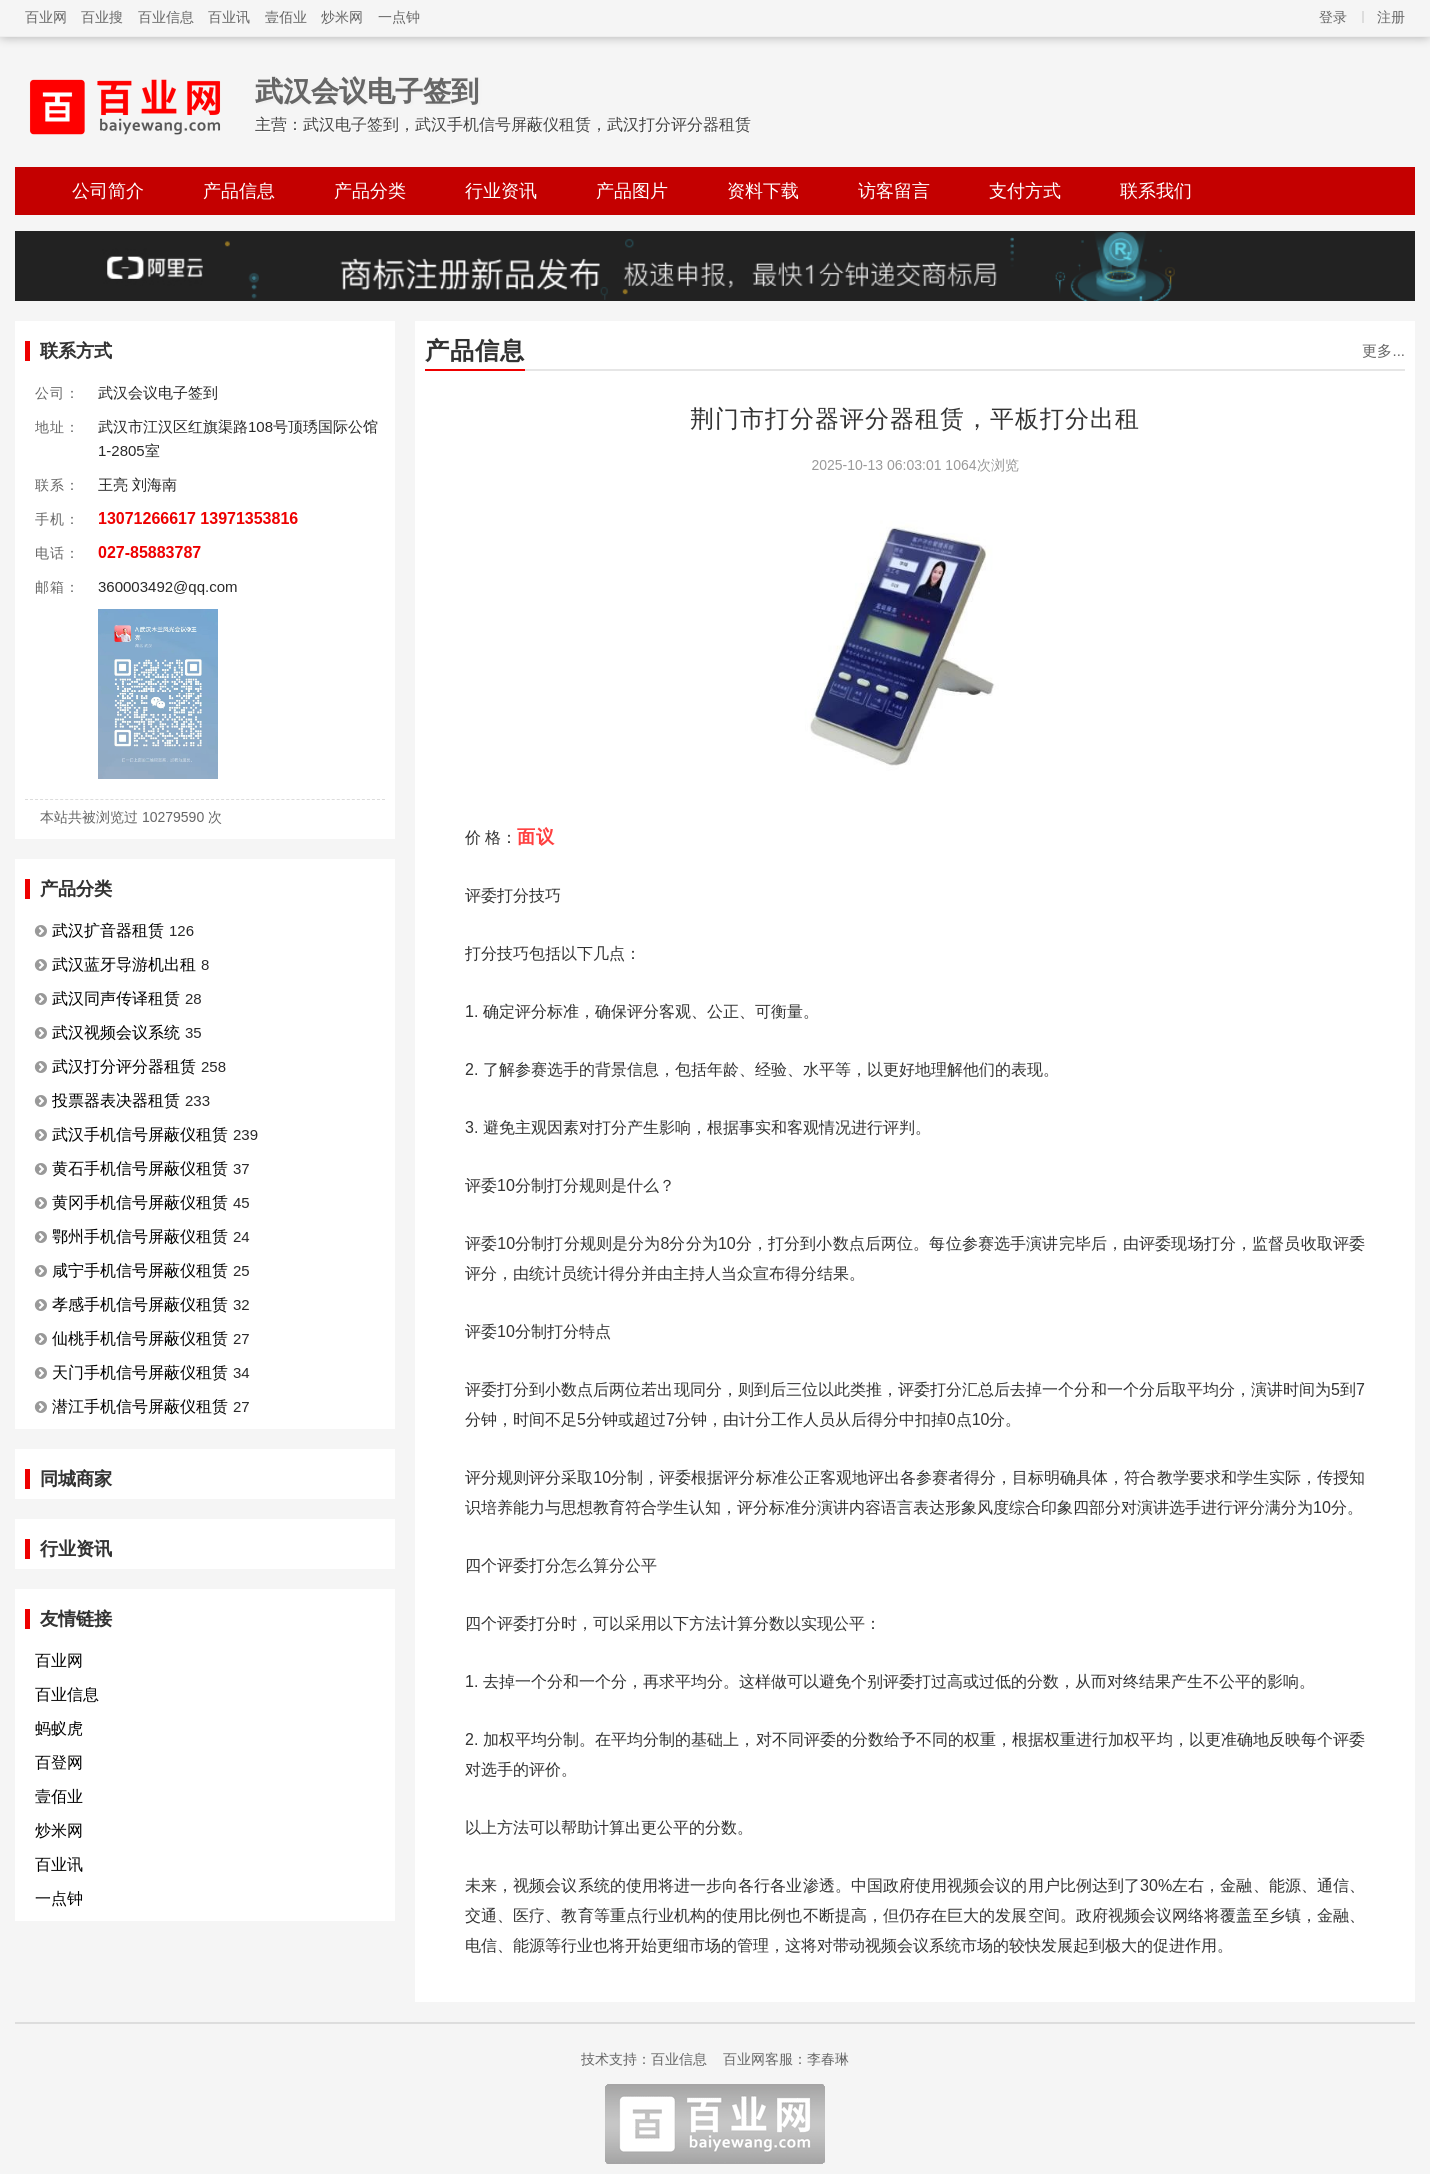 The width and height of the screenshot is (1430, 2174). What do you see at coordinates (102, 17) in the screenshot?
I see `百业搜` at bounding box center [102, 17].